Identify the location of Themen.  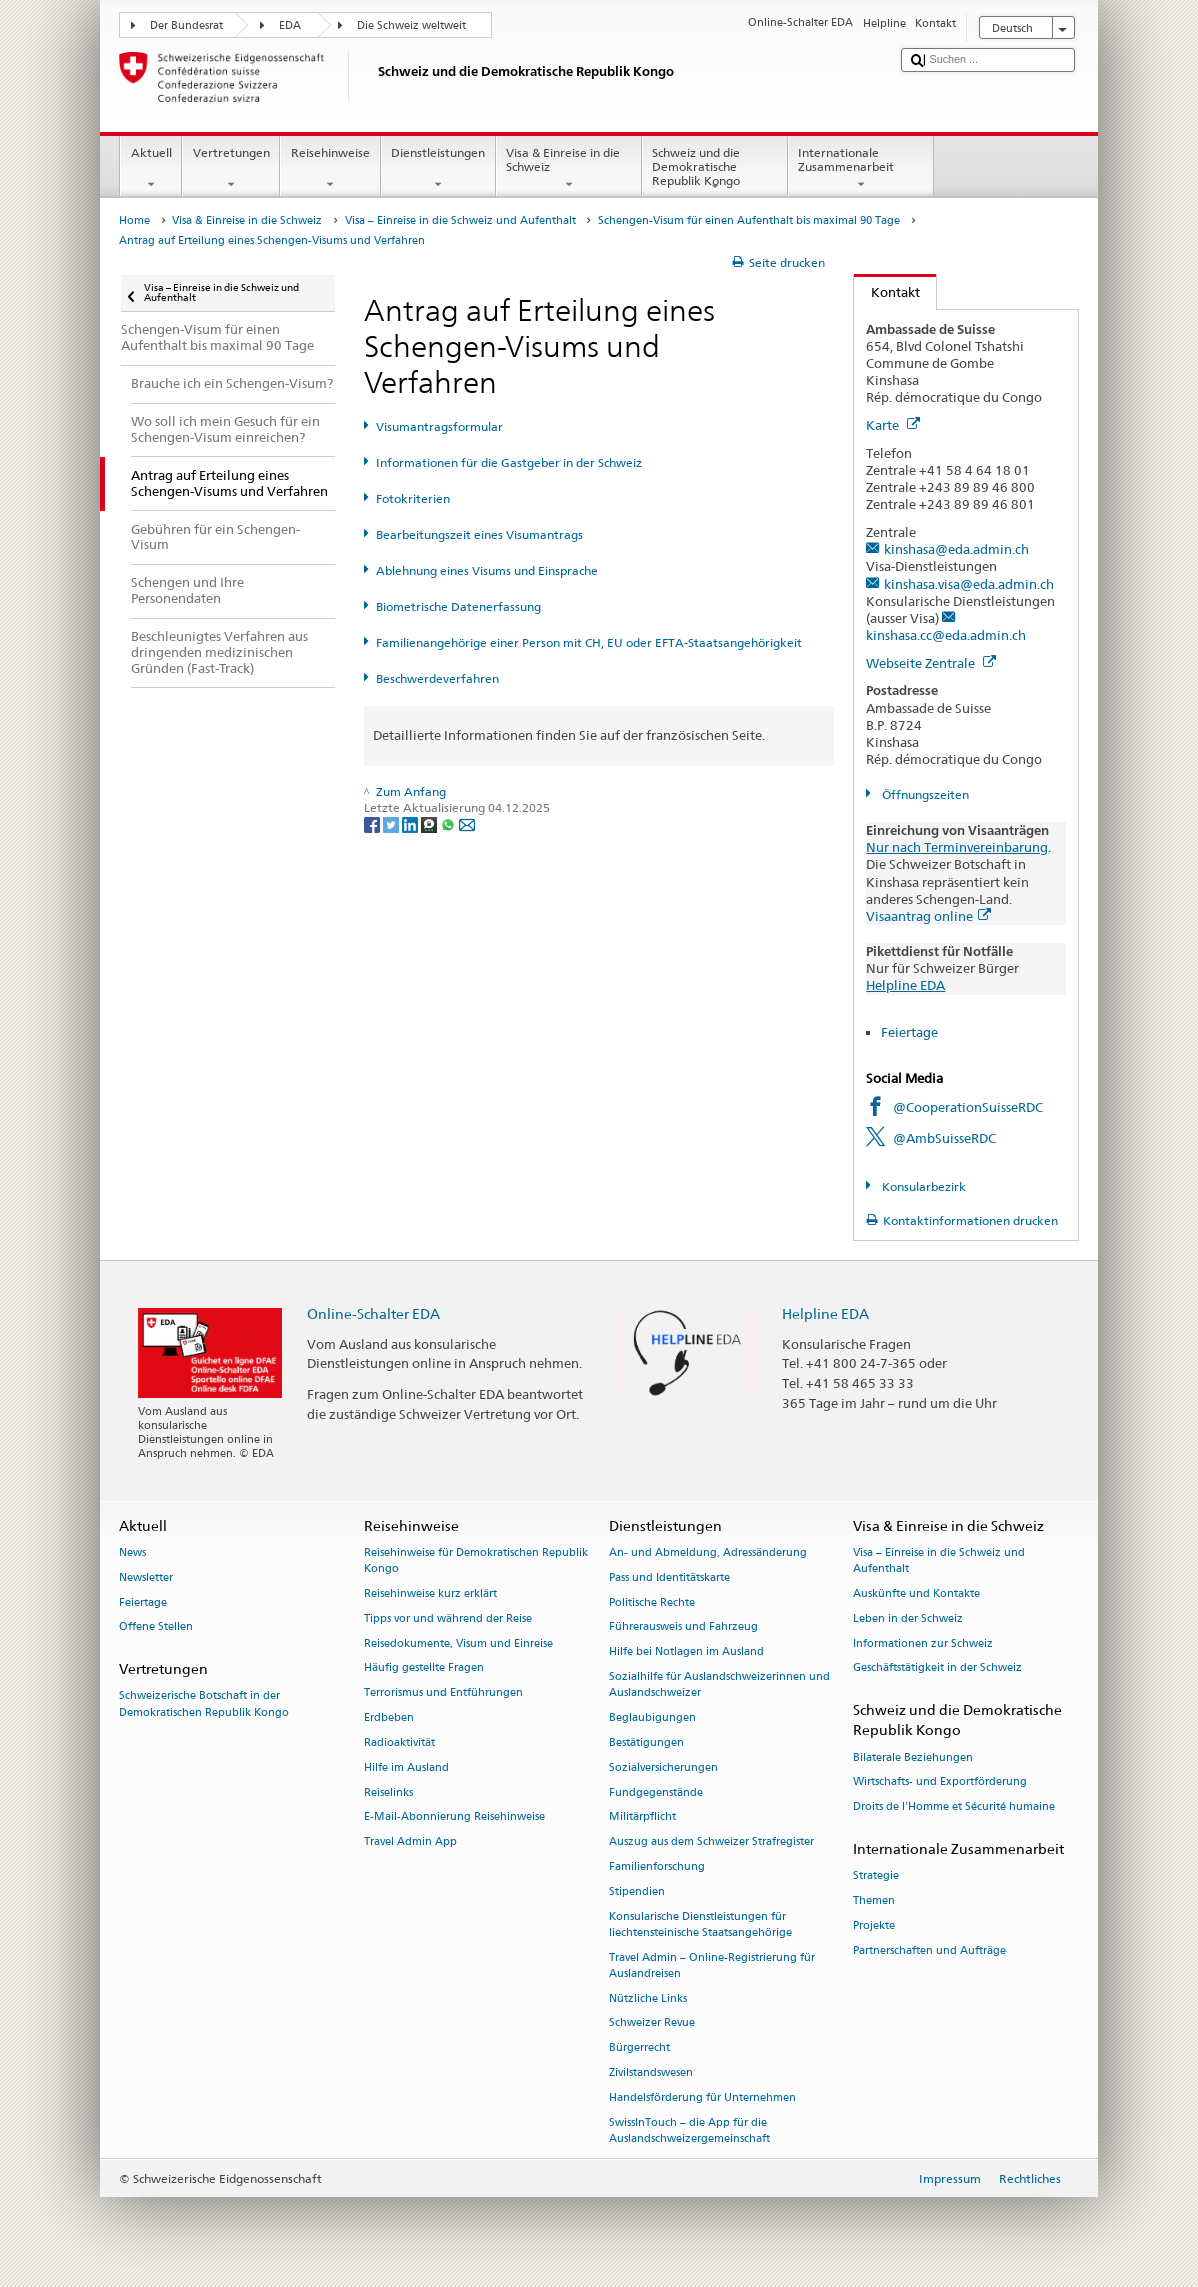
(874, 1900).